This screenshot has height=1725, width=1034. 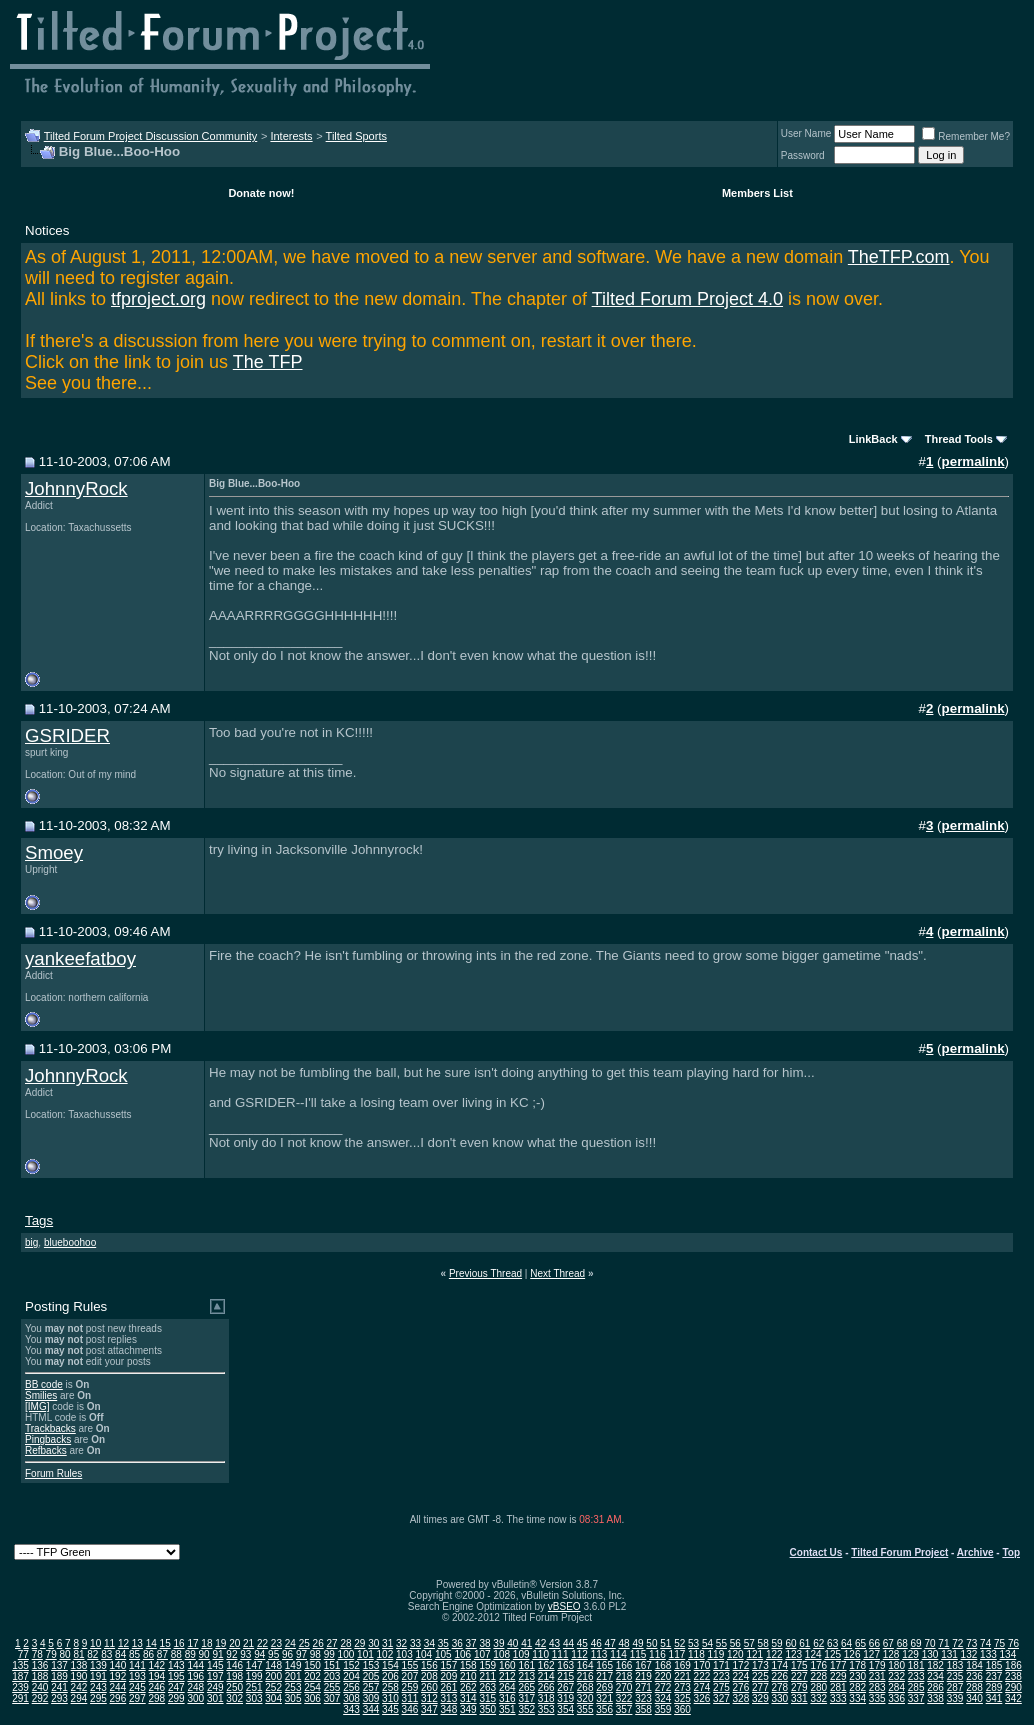 I want to click on 25, so click(x=304, y=1643).